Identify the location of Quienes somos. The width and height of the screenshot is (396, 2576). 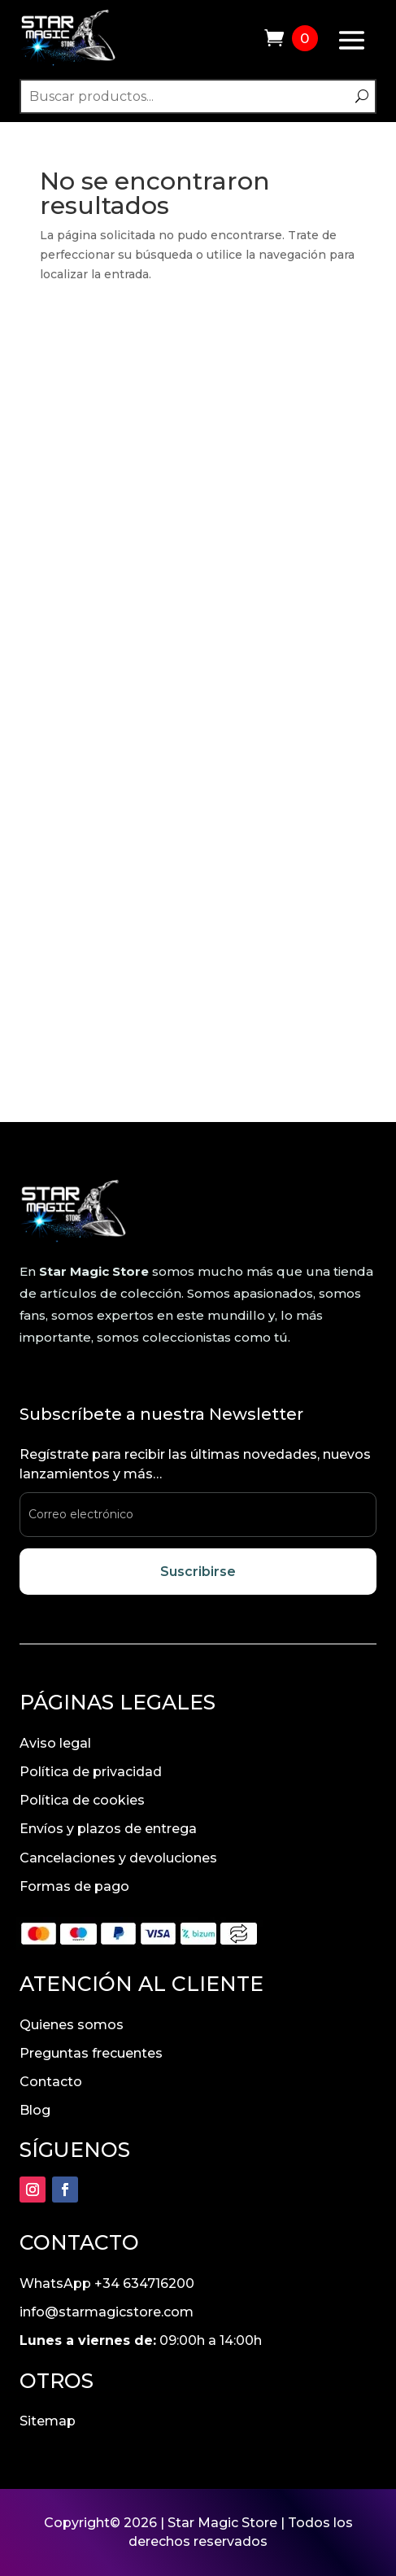
(72, 2024).